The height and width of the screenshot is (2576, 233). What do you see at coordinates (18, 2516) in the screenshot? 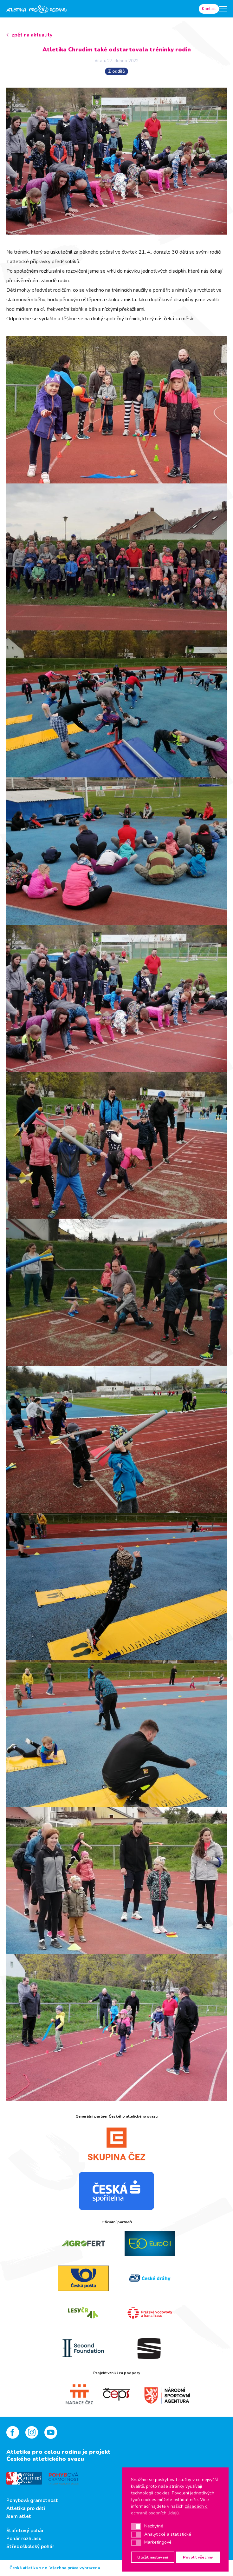
I see `Jsem atlet` at bounding box center [18, 2516].